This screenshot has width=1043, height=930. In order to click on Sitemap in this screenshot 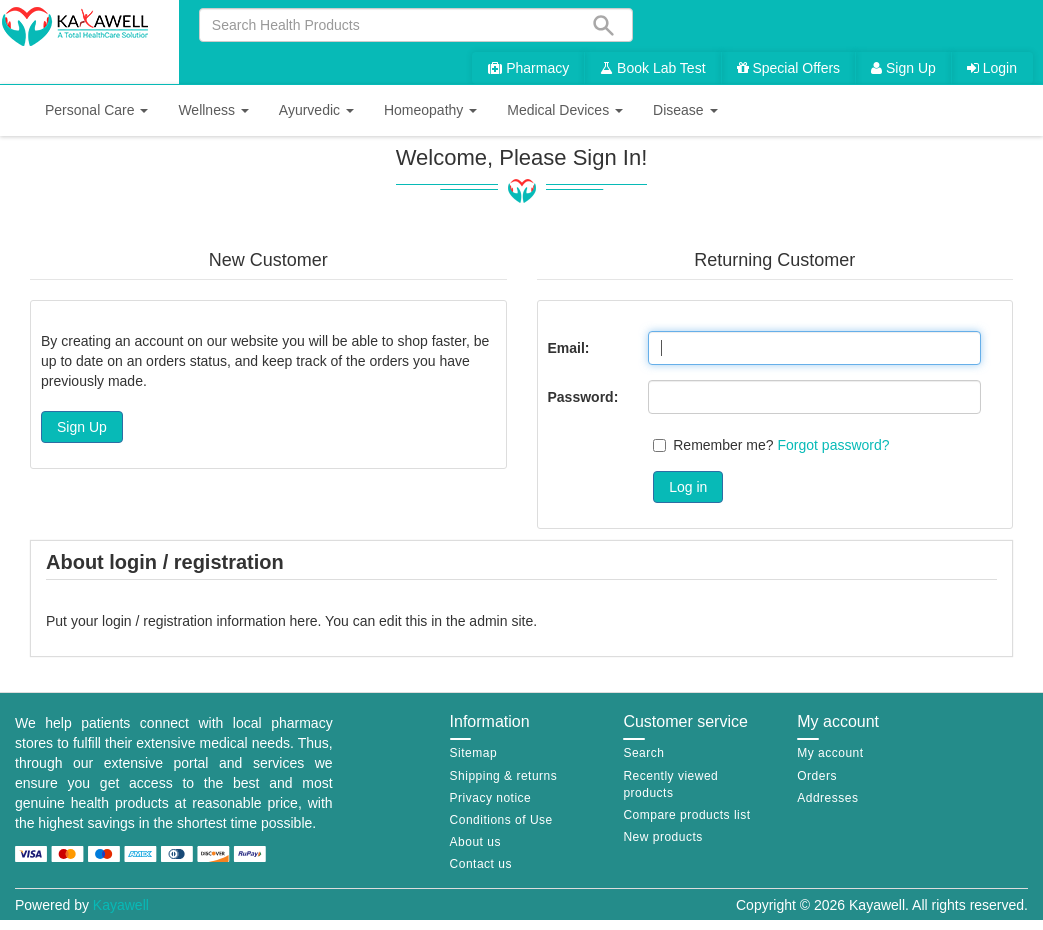, I will do `click(474, 753)`.